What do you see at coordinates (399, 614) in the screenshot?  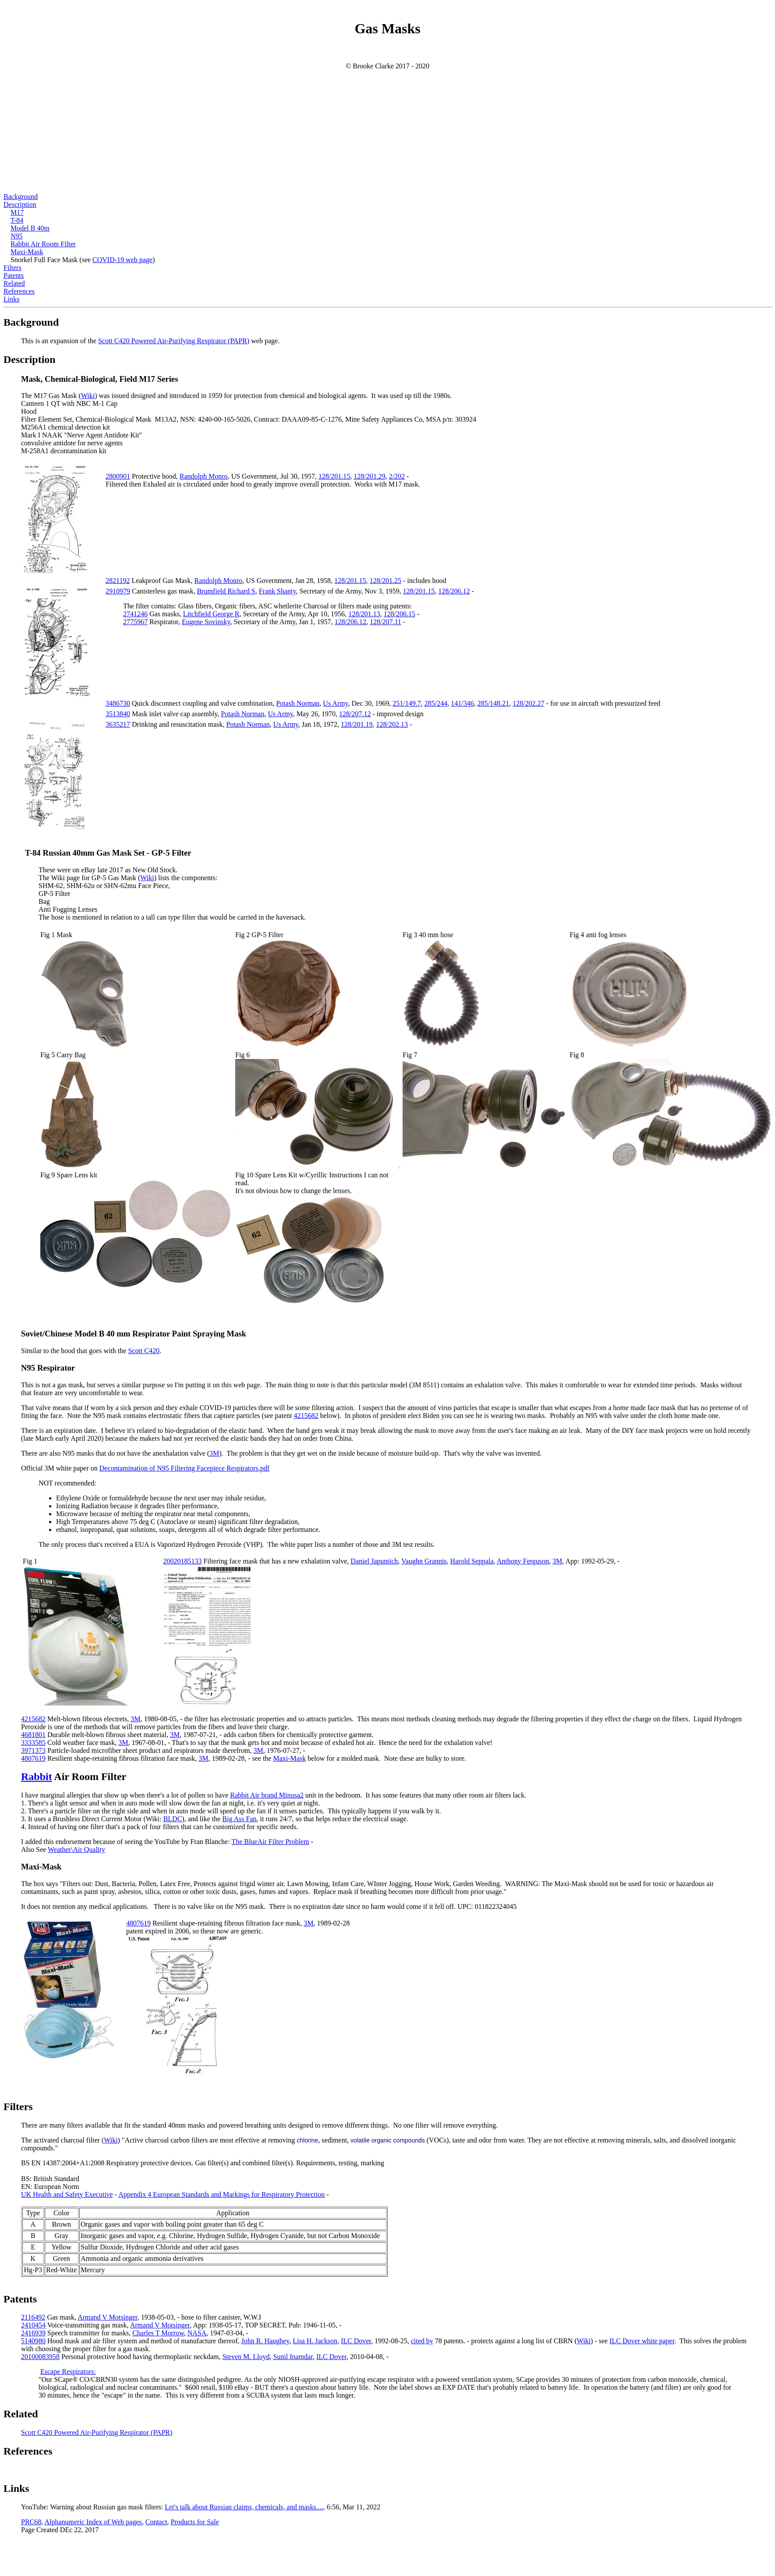 I see `128/206.15` at bounding box center [399, 614].